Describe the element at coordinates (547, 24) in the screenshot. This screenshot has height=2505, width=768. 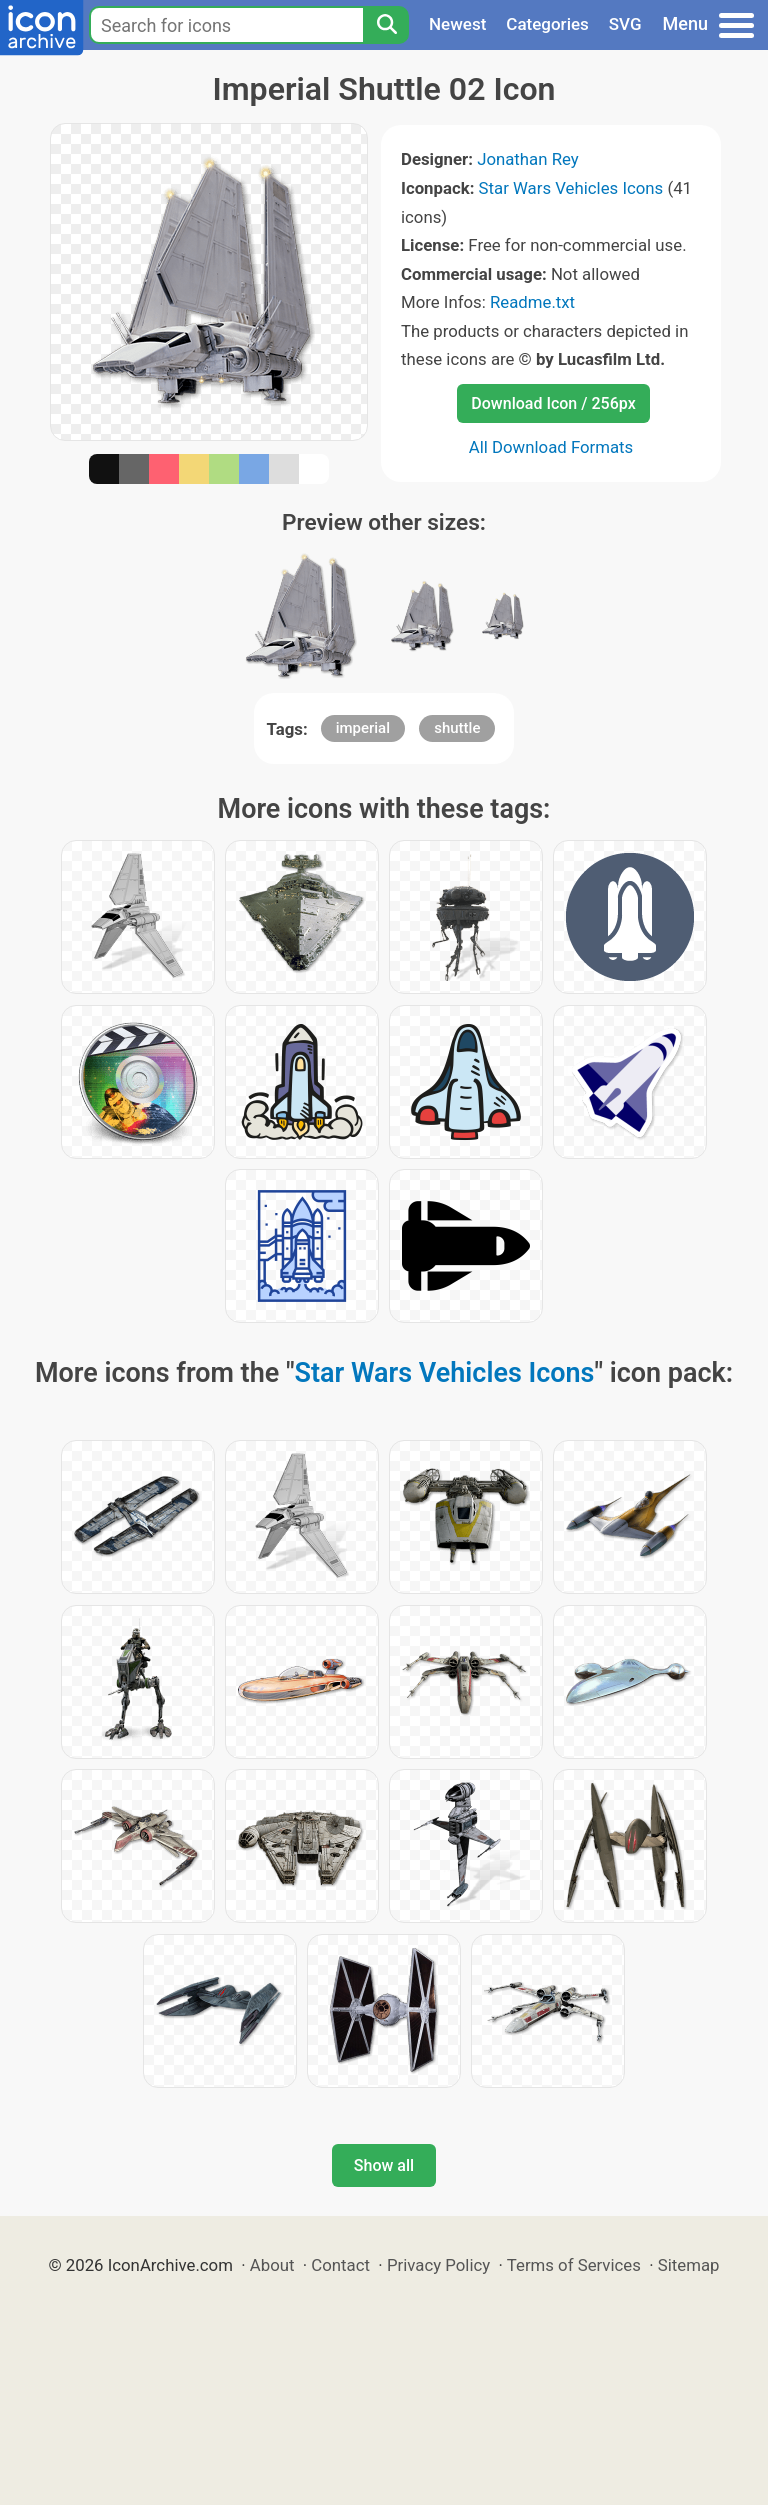
I see `Categories` at that location.